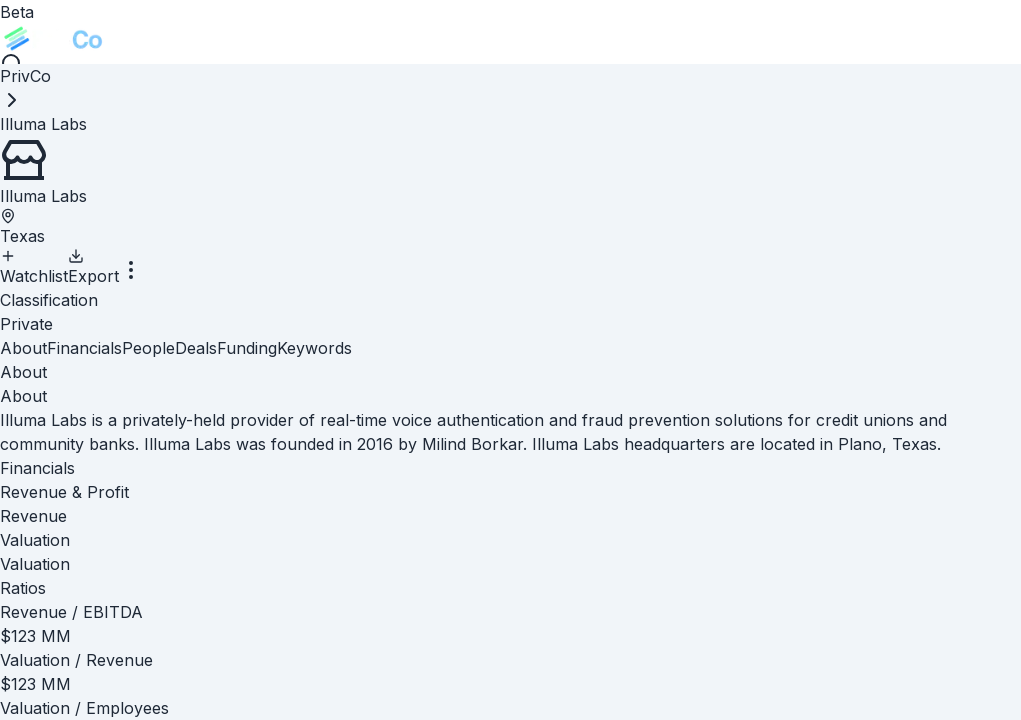 The height and width of the screenshot is (720, 1021). I want to click on Watchlist [Add to Watchlist], so click(34, 267).